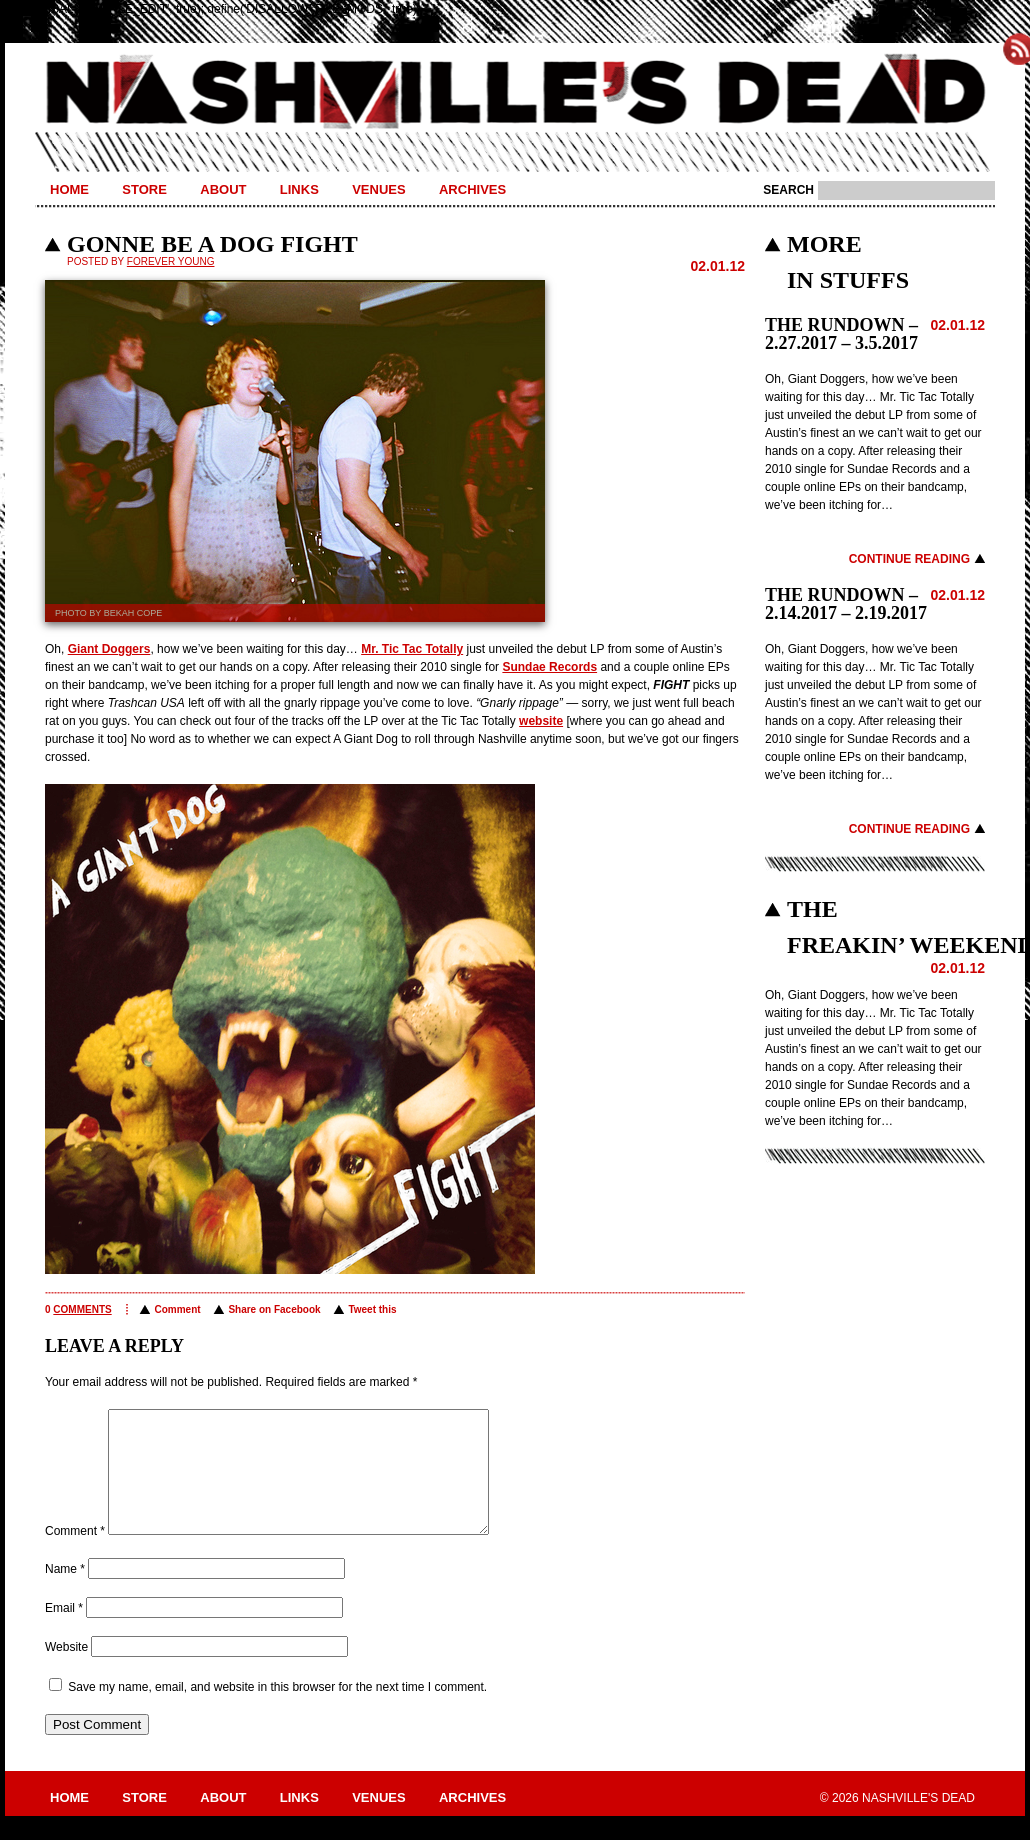 This screenshot has height=1840, width=1030. I want to click on website, so click(541, 721).